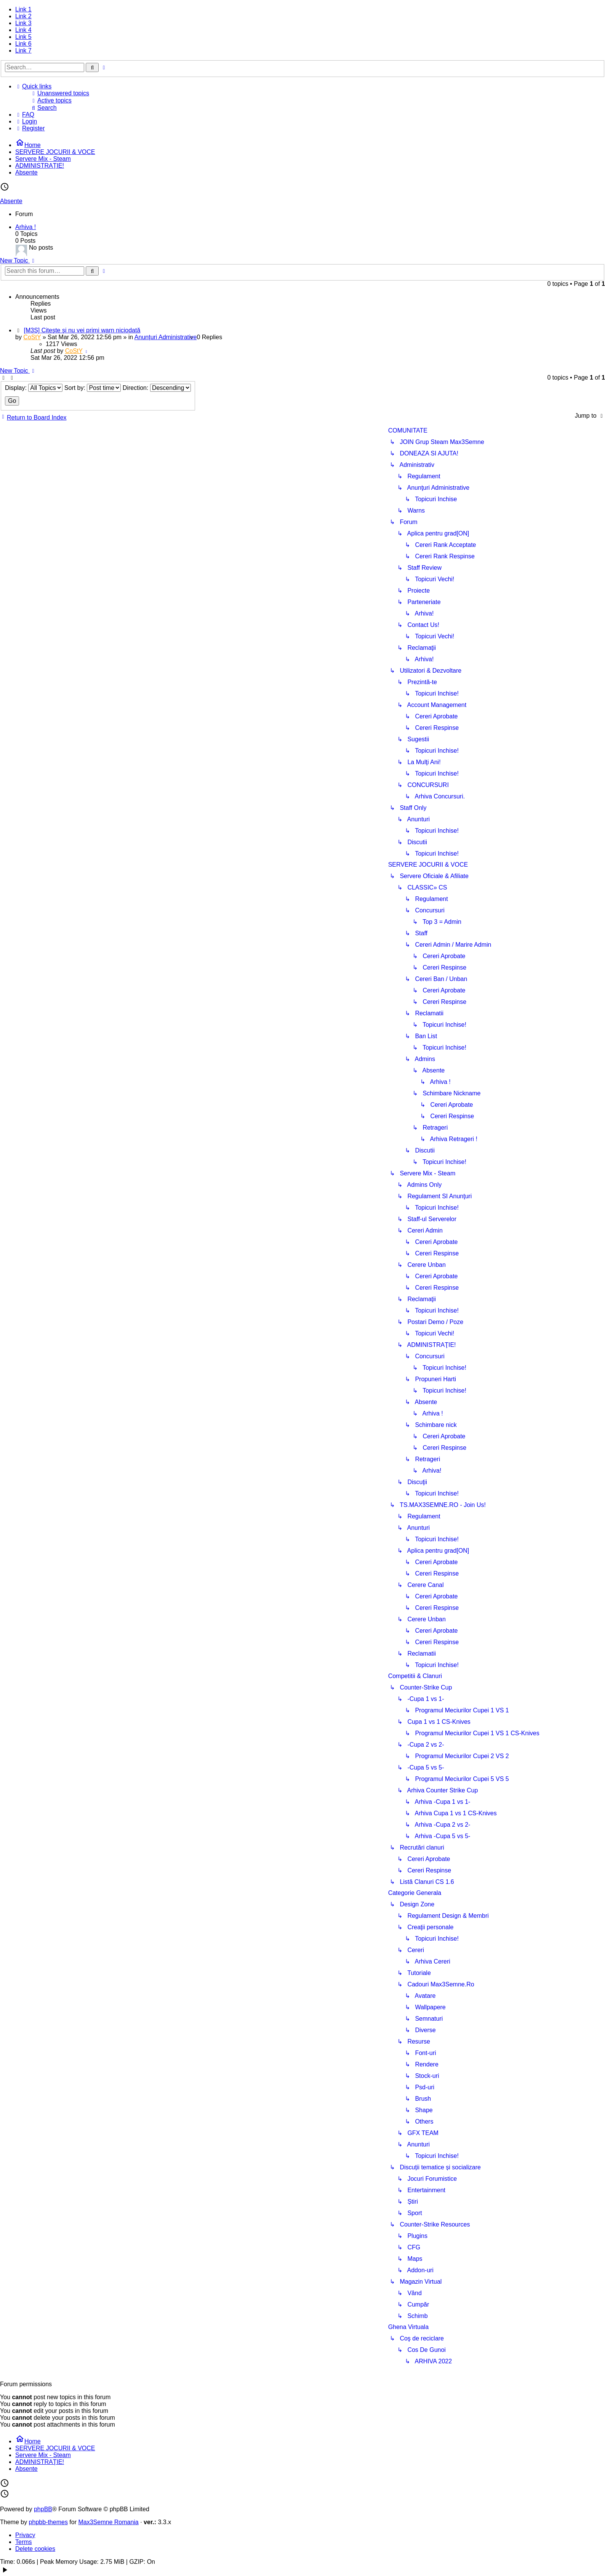 Image resolution: width=605 pixels, height=2576 pixels. Describe the element at coordinates (23, 2542) in the screenshot. I see `Terms [menuitem]` at that location.